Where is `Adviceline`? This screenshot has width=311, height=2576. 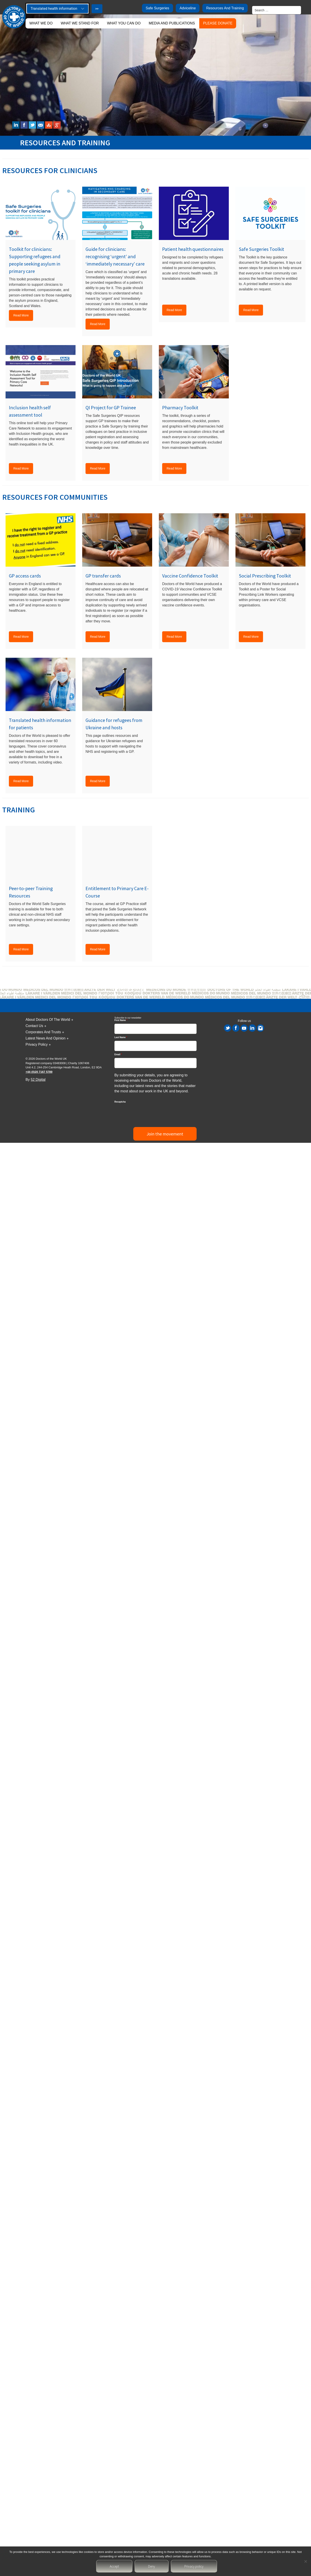
Adviceline is located at coordinates (187, 8).